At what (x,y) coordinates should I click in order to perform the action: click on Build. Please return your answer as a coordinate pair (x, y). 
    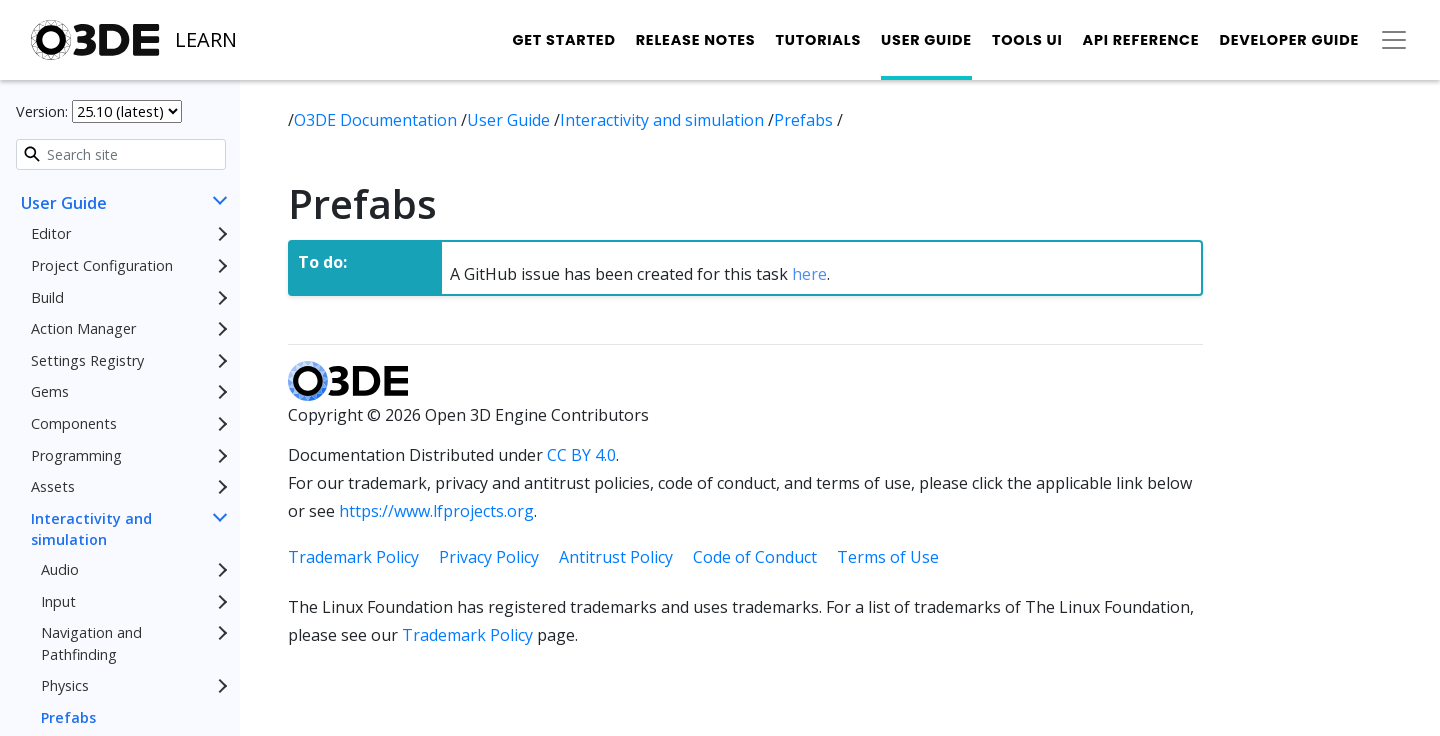
    Looking at the image, I should click on (47, 297).